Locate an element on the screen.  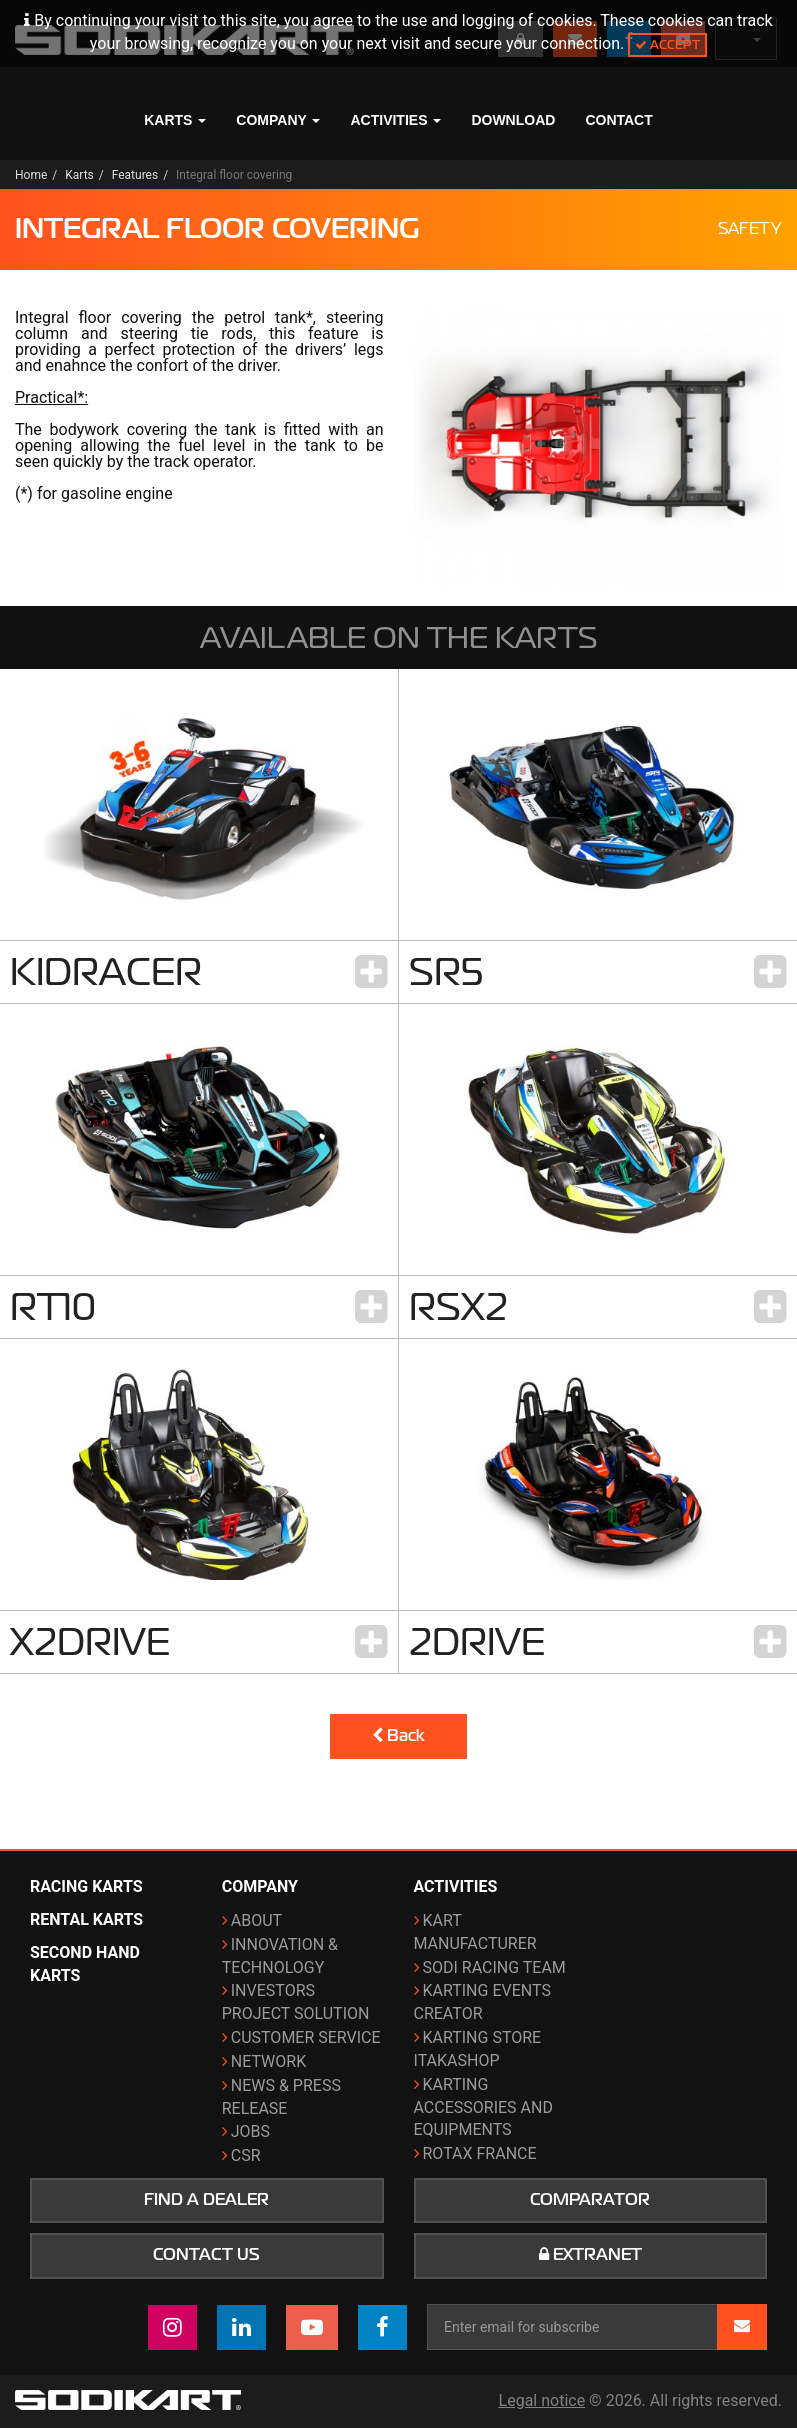
CSR is located at coordinates (246, 2155).